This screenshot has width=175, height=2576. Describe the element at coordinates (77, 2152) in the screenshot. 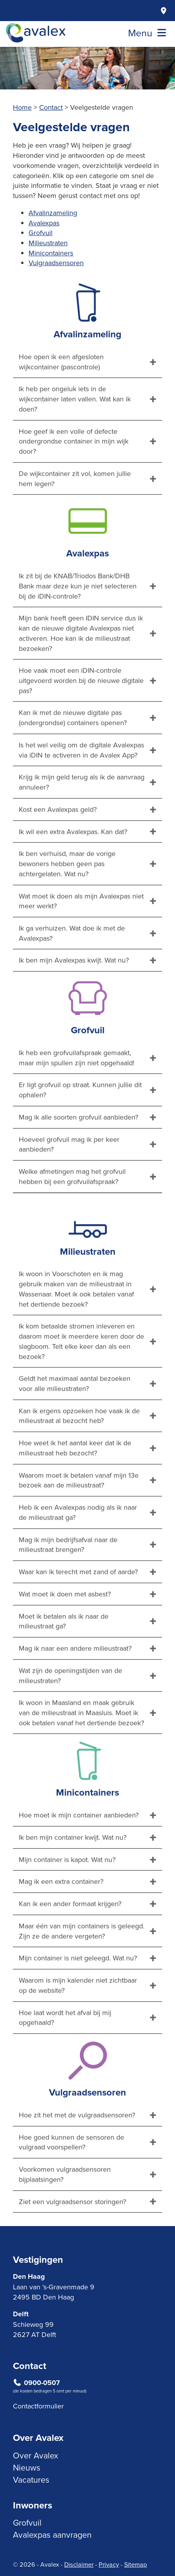

I see `Hoe zit het met de vulgraadsensoren?` at that location.